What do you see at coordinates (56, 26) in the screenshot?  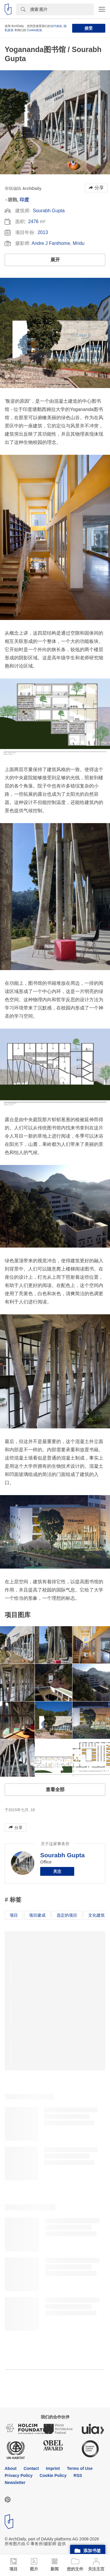 I see `合约条款` at bounding box center [56, 26].